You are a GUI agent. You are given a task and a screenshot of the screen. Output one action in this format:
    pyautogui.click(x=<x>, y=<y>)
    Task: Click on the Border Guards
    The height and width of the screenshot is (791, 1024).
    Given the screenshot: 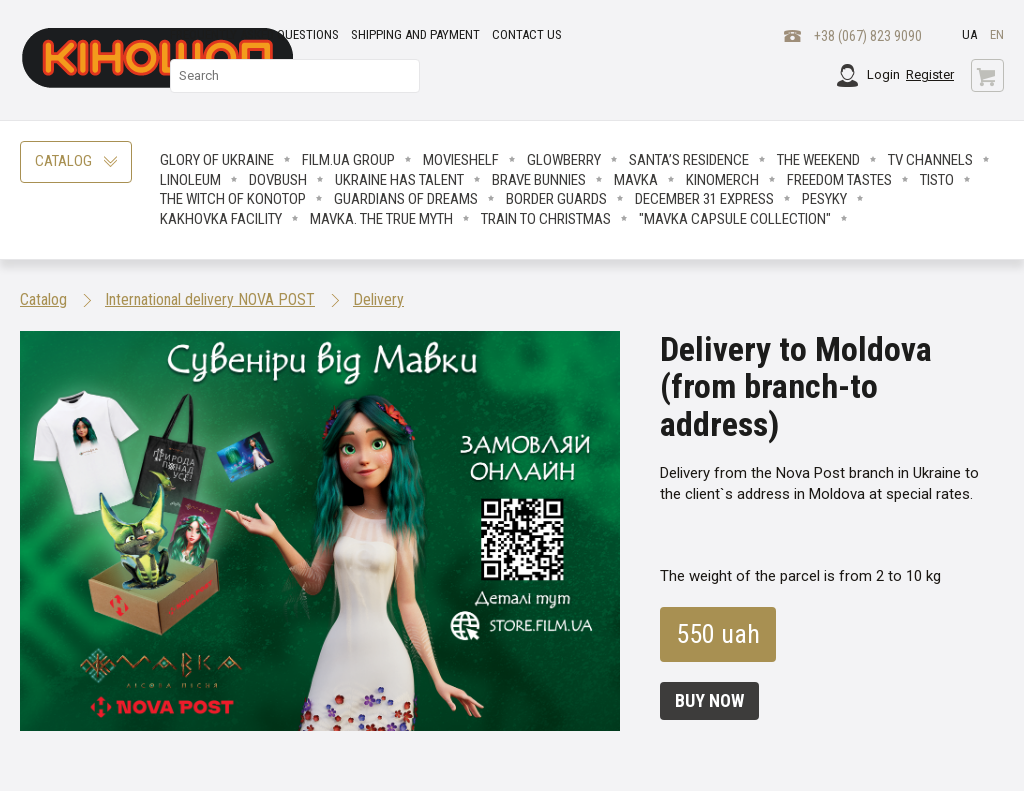 What is the action you would take?
    pyautogui.click(x=556, y=199)
    